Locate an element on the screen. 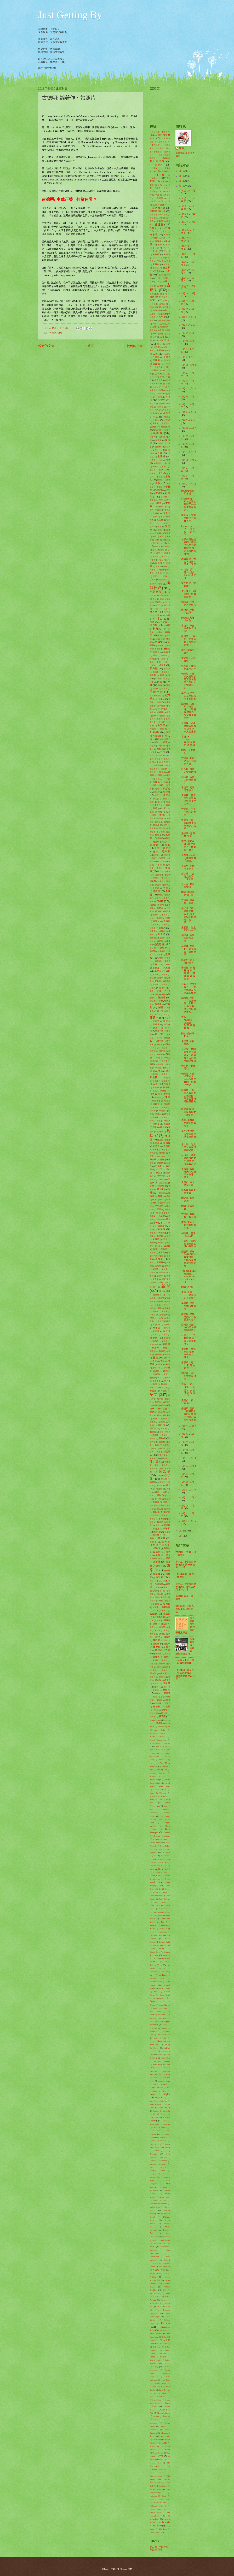 The height and width of the screenshot is (2576, 234). 陳聰 is located at coordinates (152, 1121).